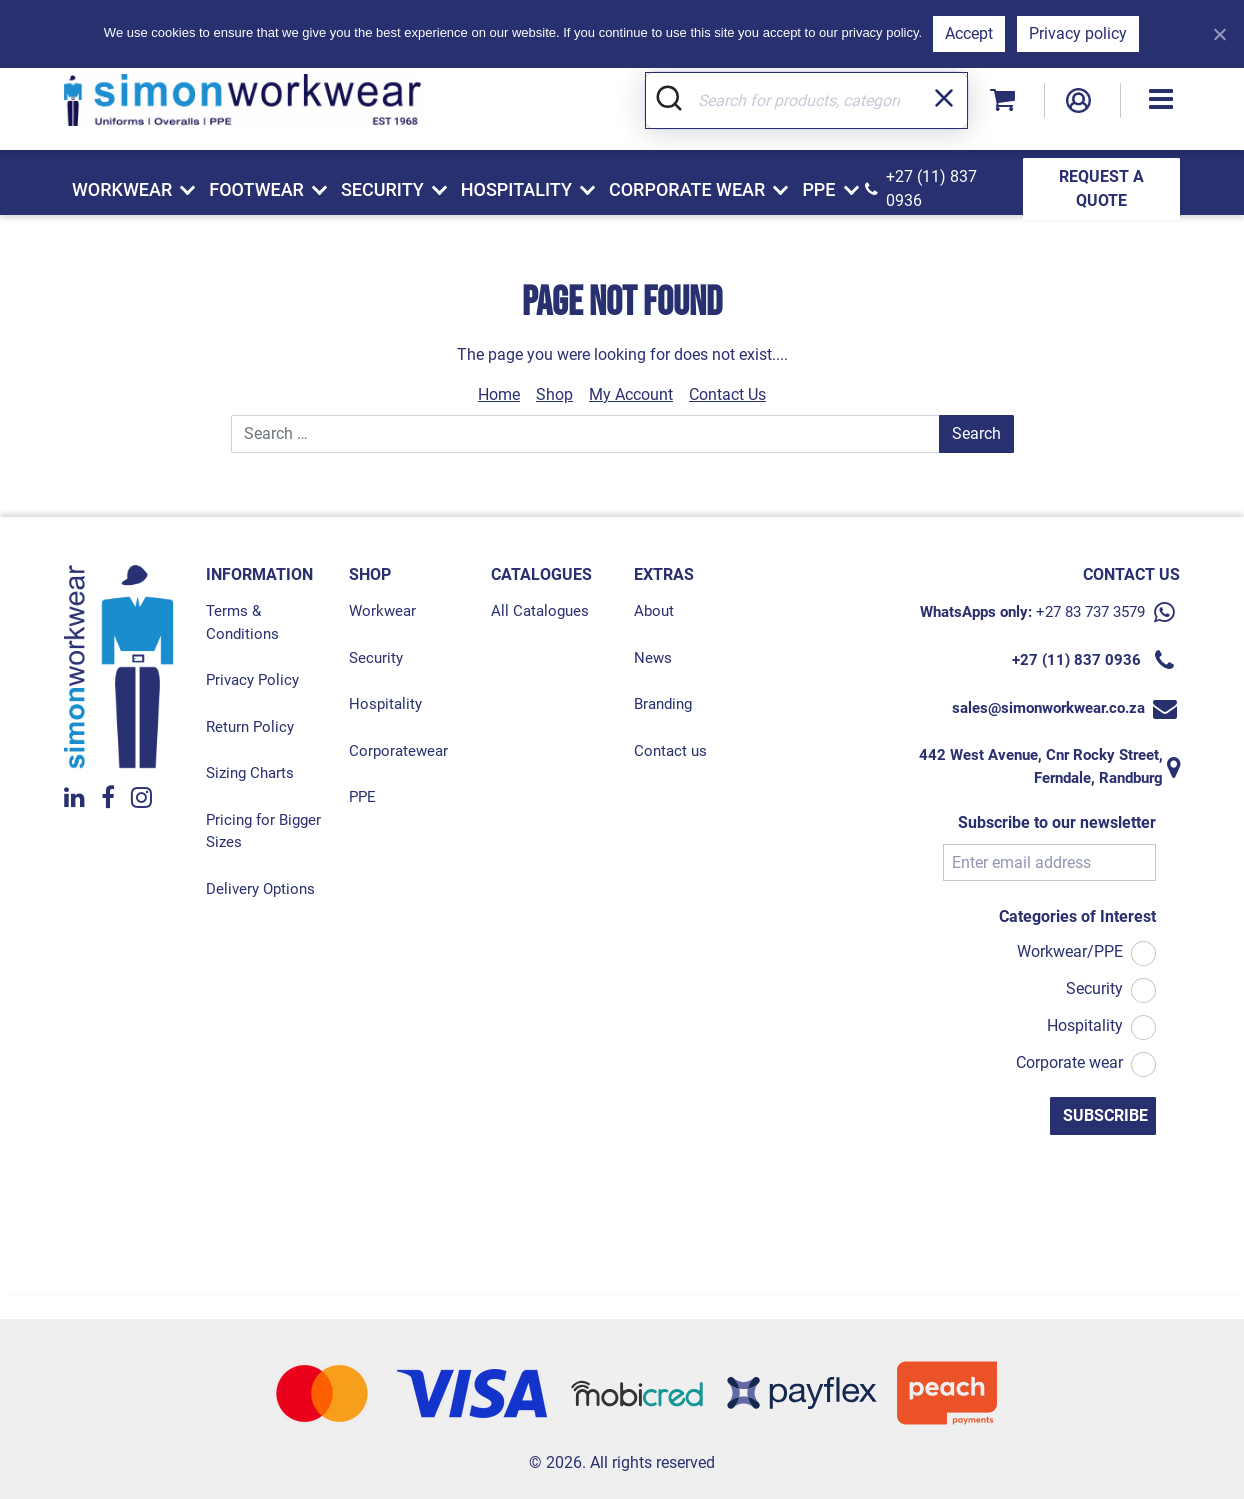  Describe the element at coordinates (727, 394) in the screenshot. I see `Contact Us` at that location.